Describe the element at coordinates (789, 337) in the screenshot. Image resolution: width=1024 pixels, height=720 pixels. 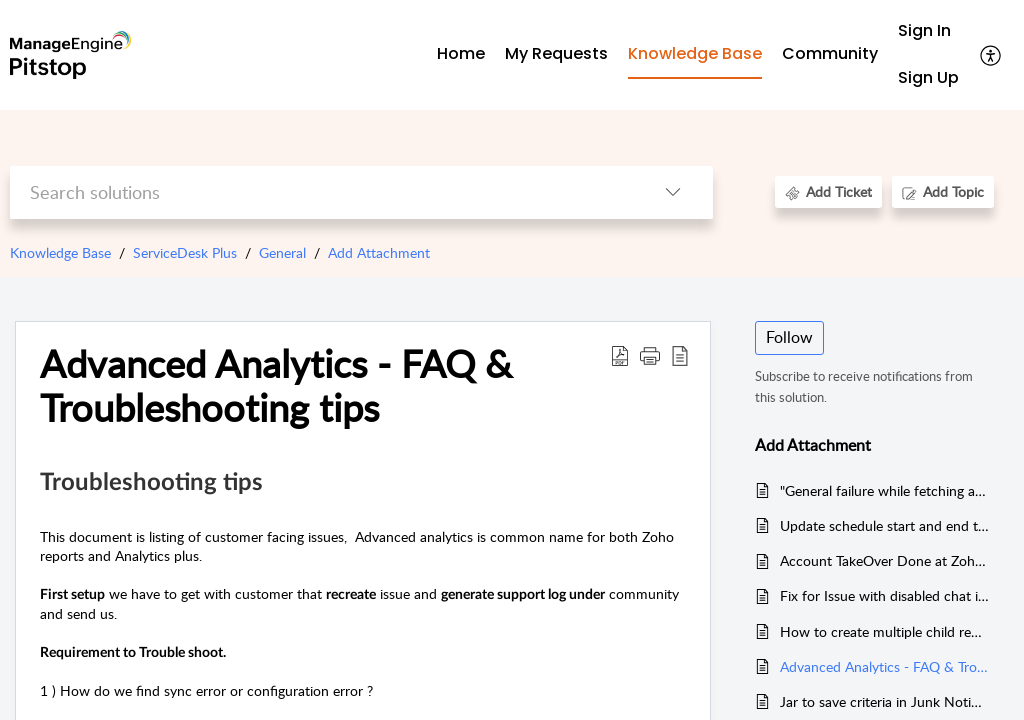
I see `Follow [button]` at that location.